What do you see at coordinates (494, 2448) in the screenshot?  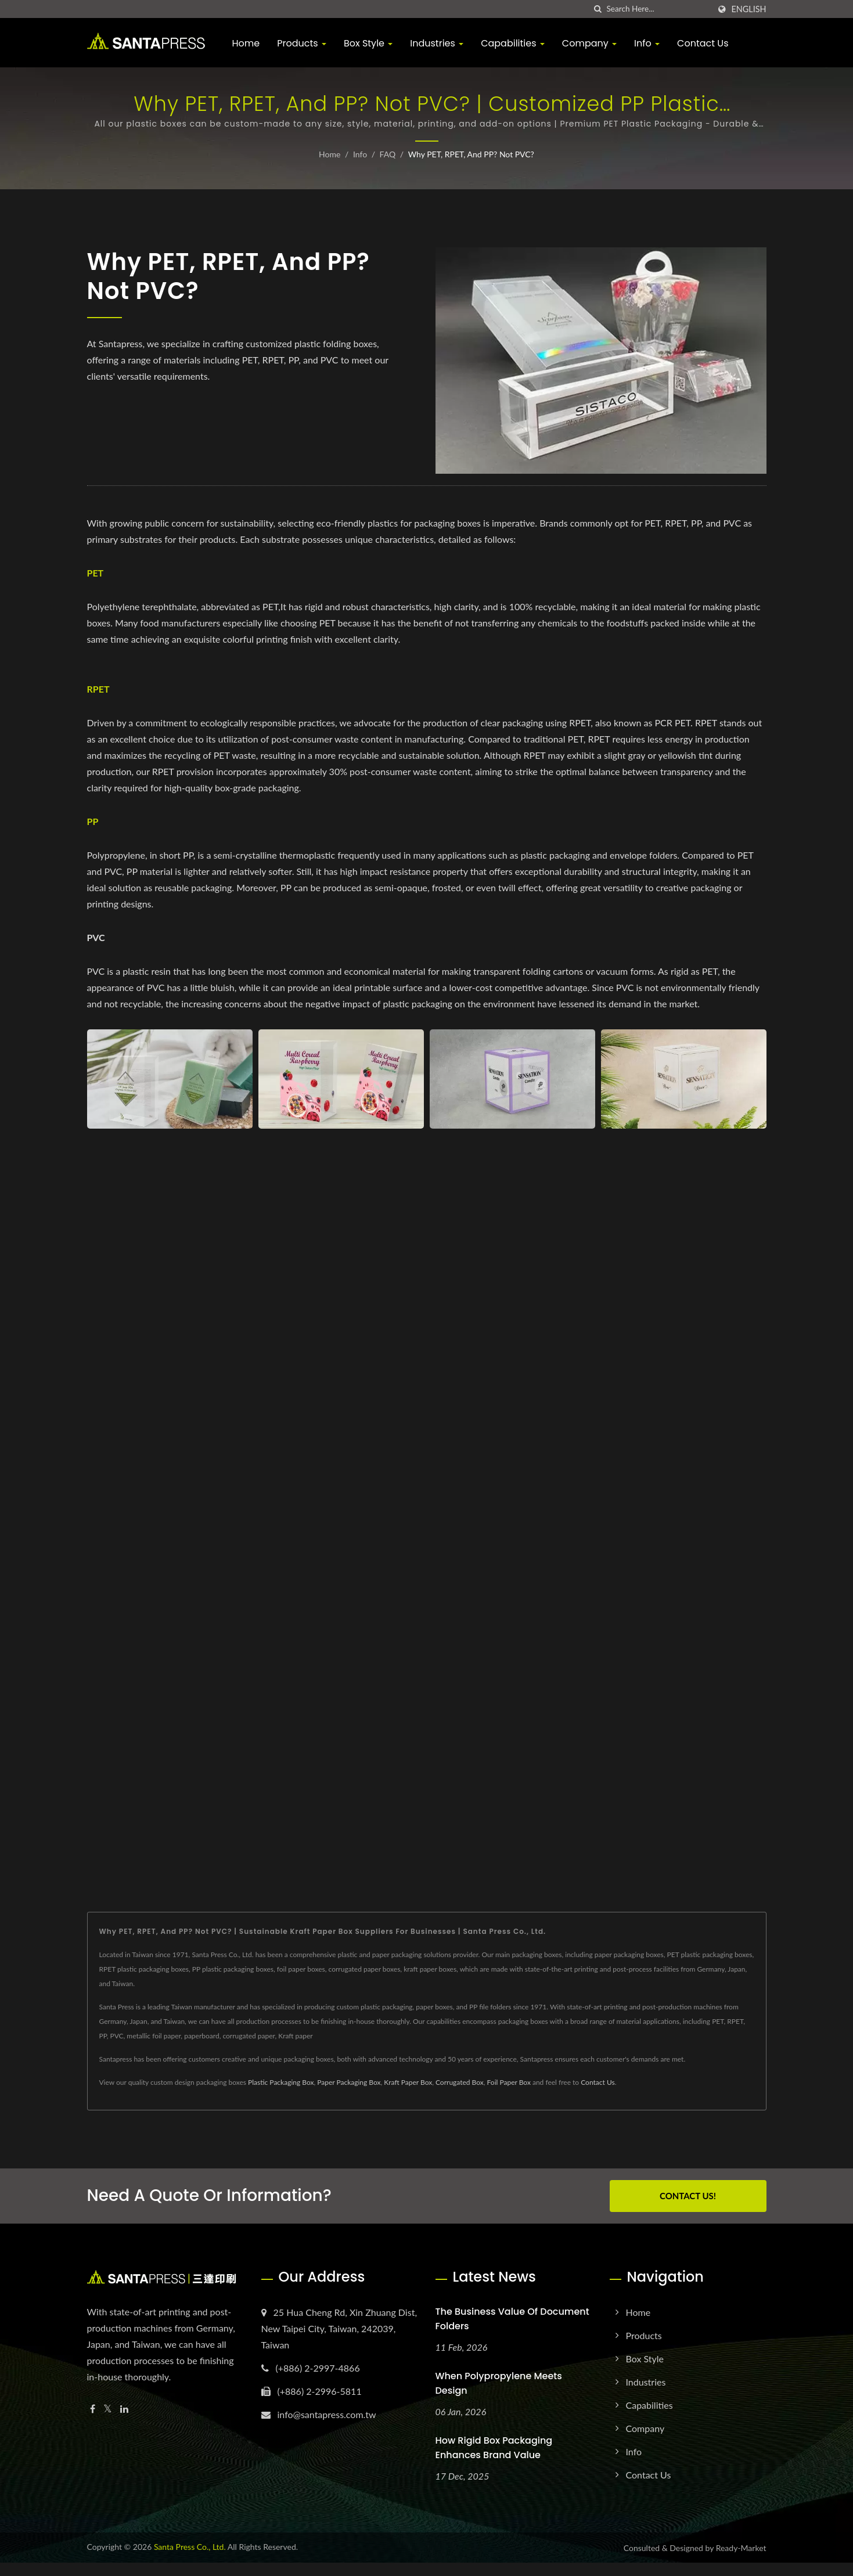 I see `How Rigid Box Packaging Enhances Brand Value` at bounding box center [494, 2448].